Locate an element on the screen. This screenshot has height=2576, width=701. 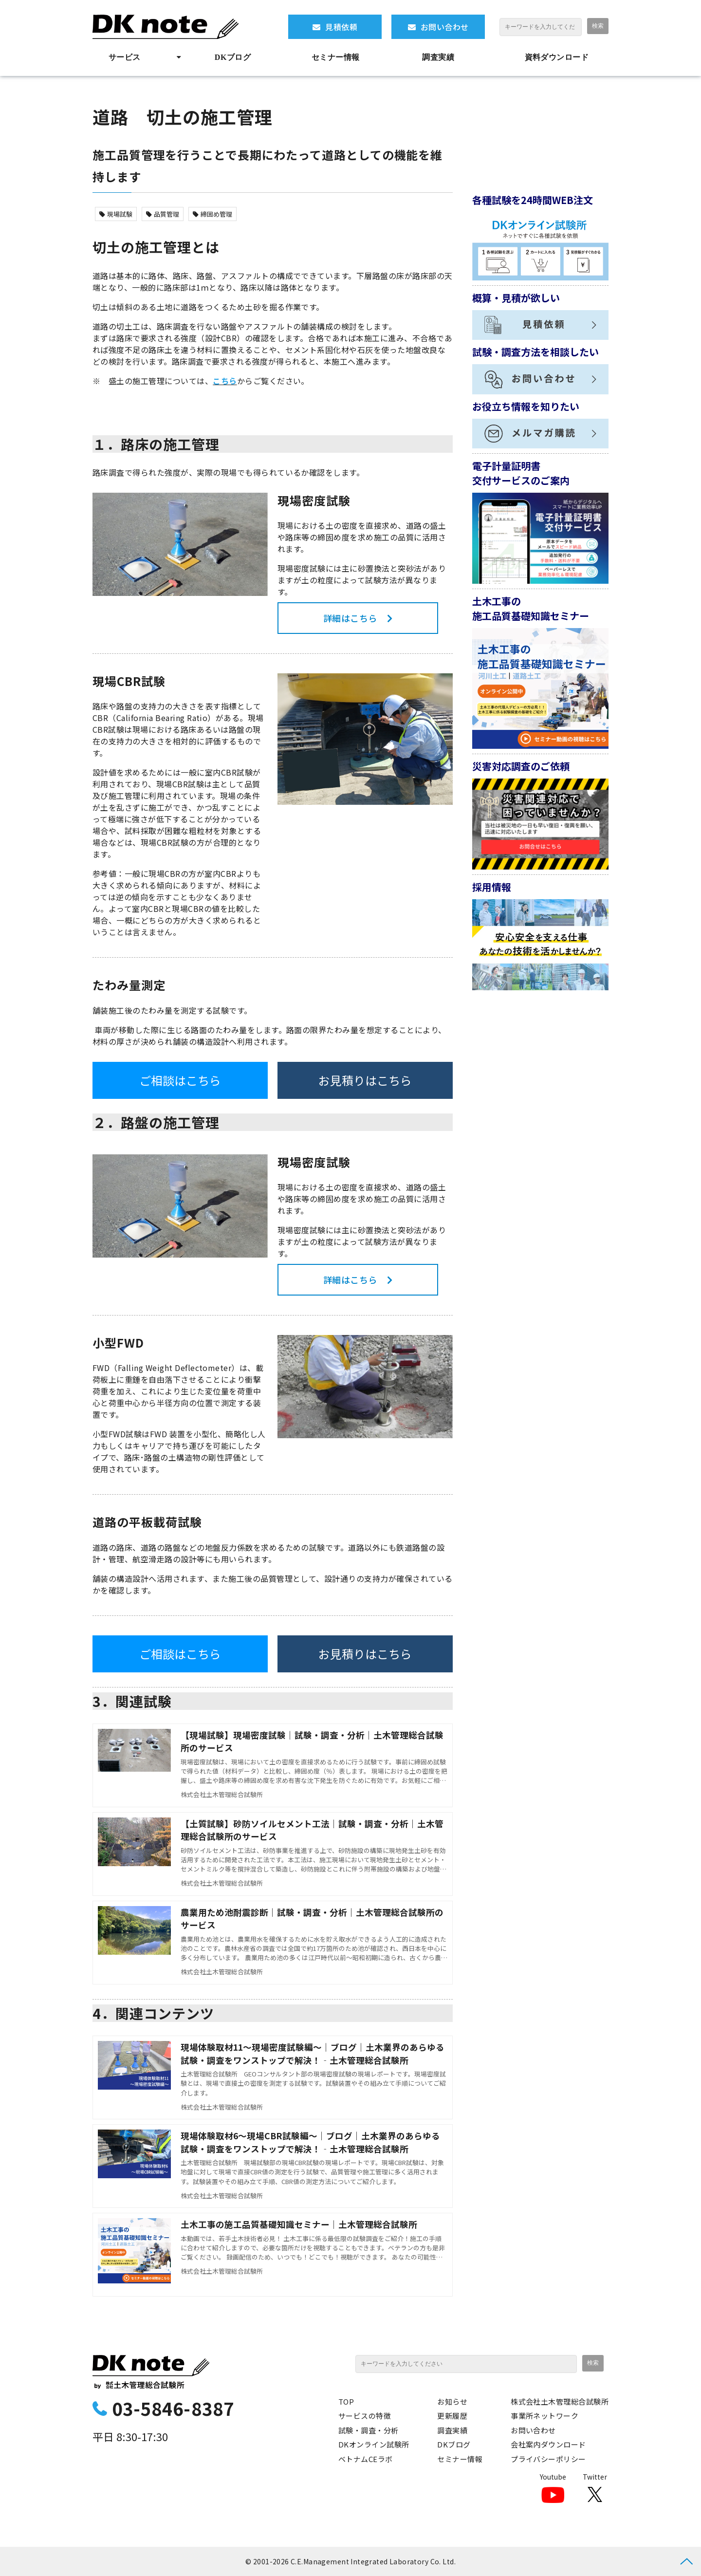
セミナー情報 is located at coordinates (336, 57).